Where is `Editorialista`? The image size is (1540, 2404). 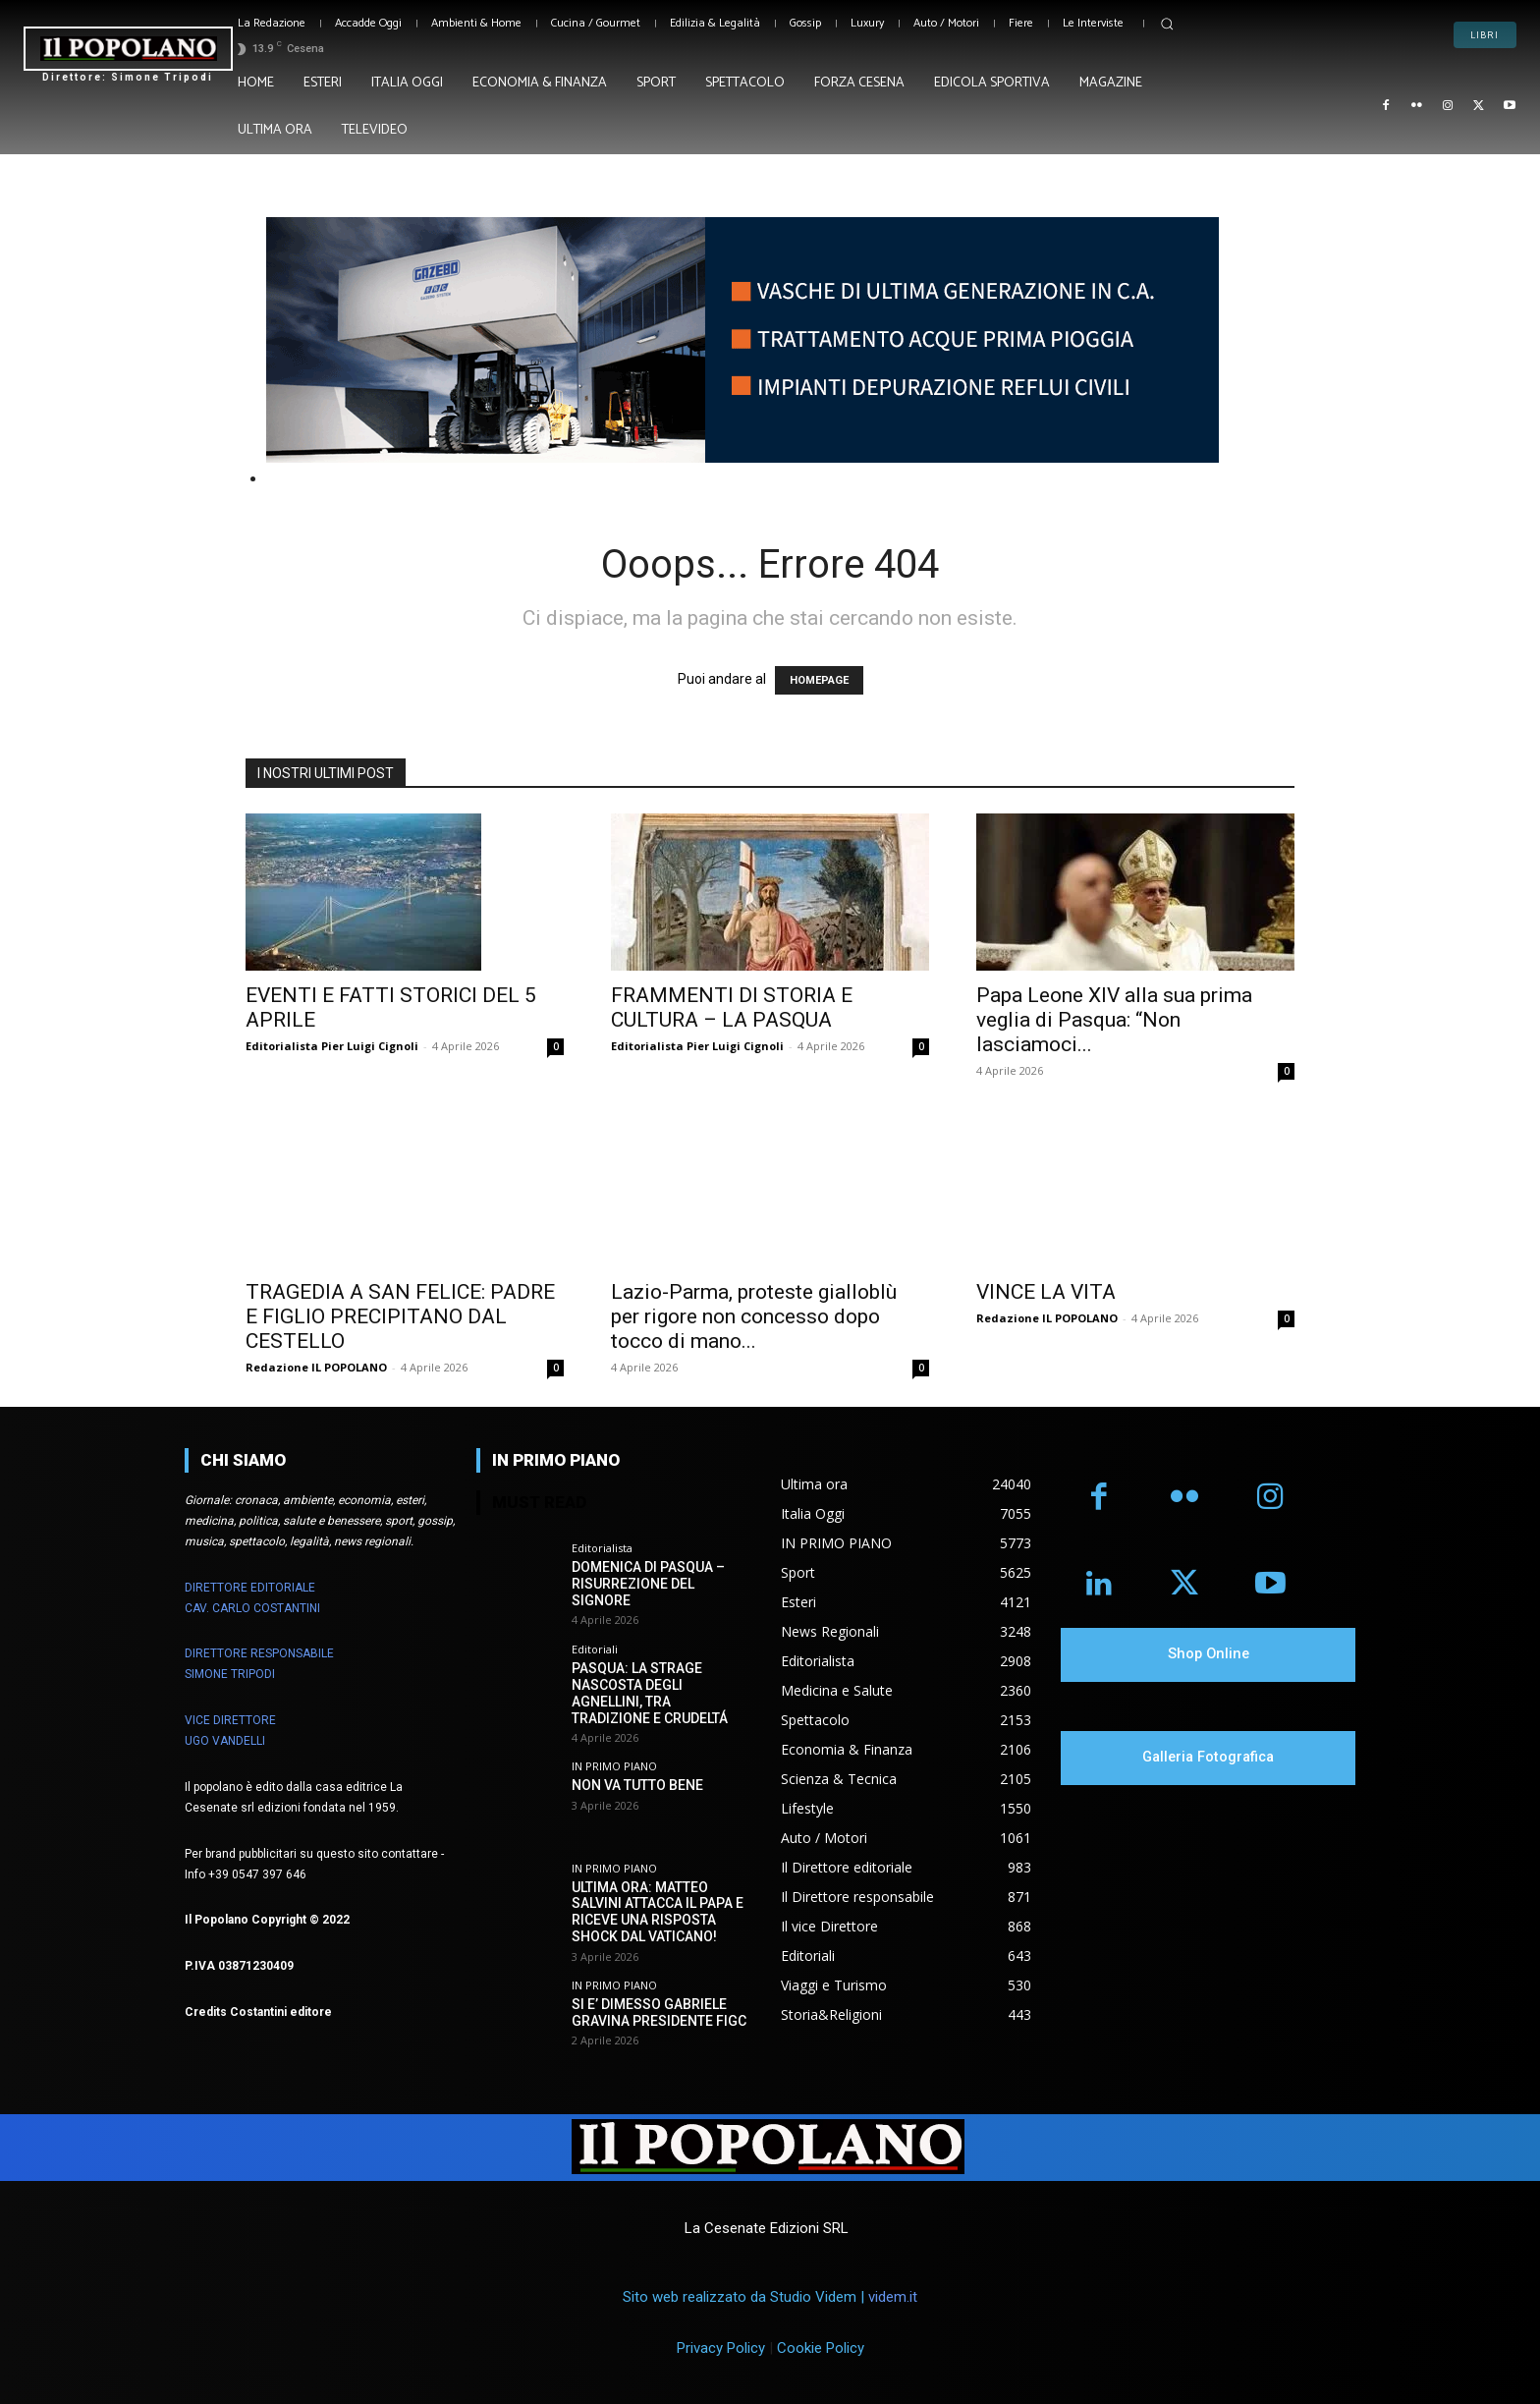
Editorialista is located at coordinates (602, 1547).